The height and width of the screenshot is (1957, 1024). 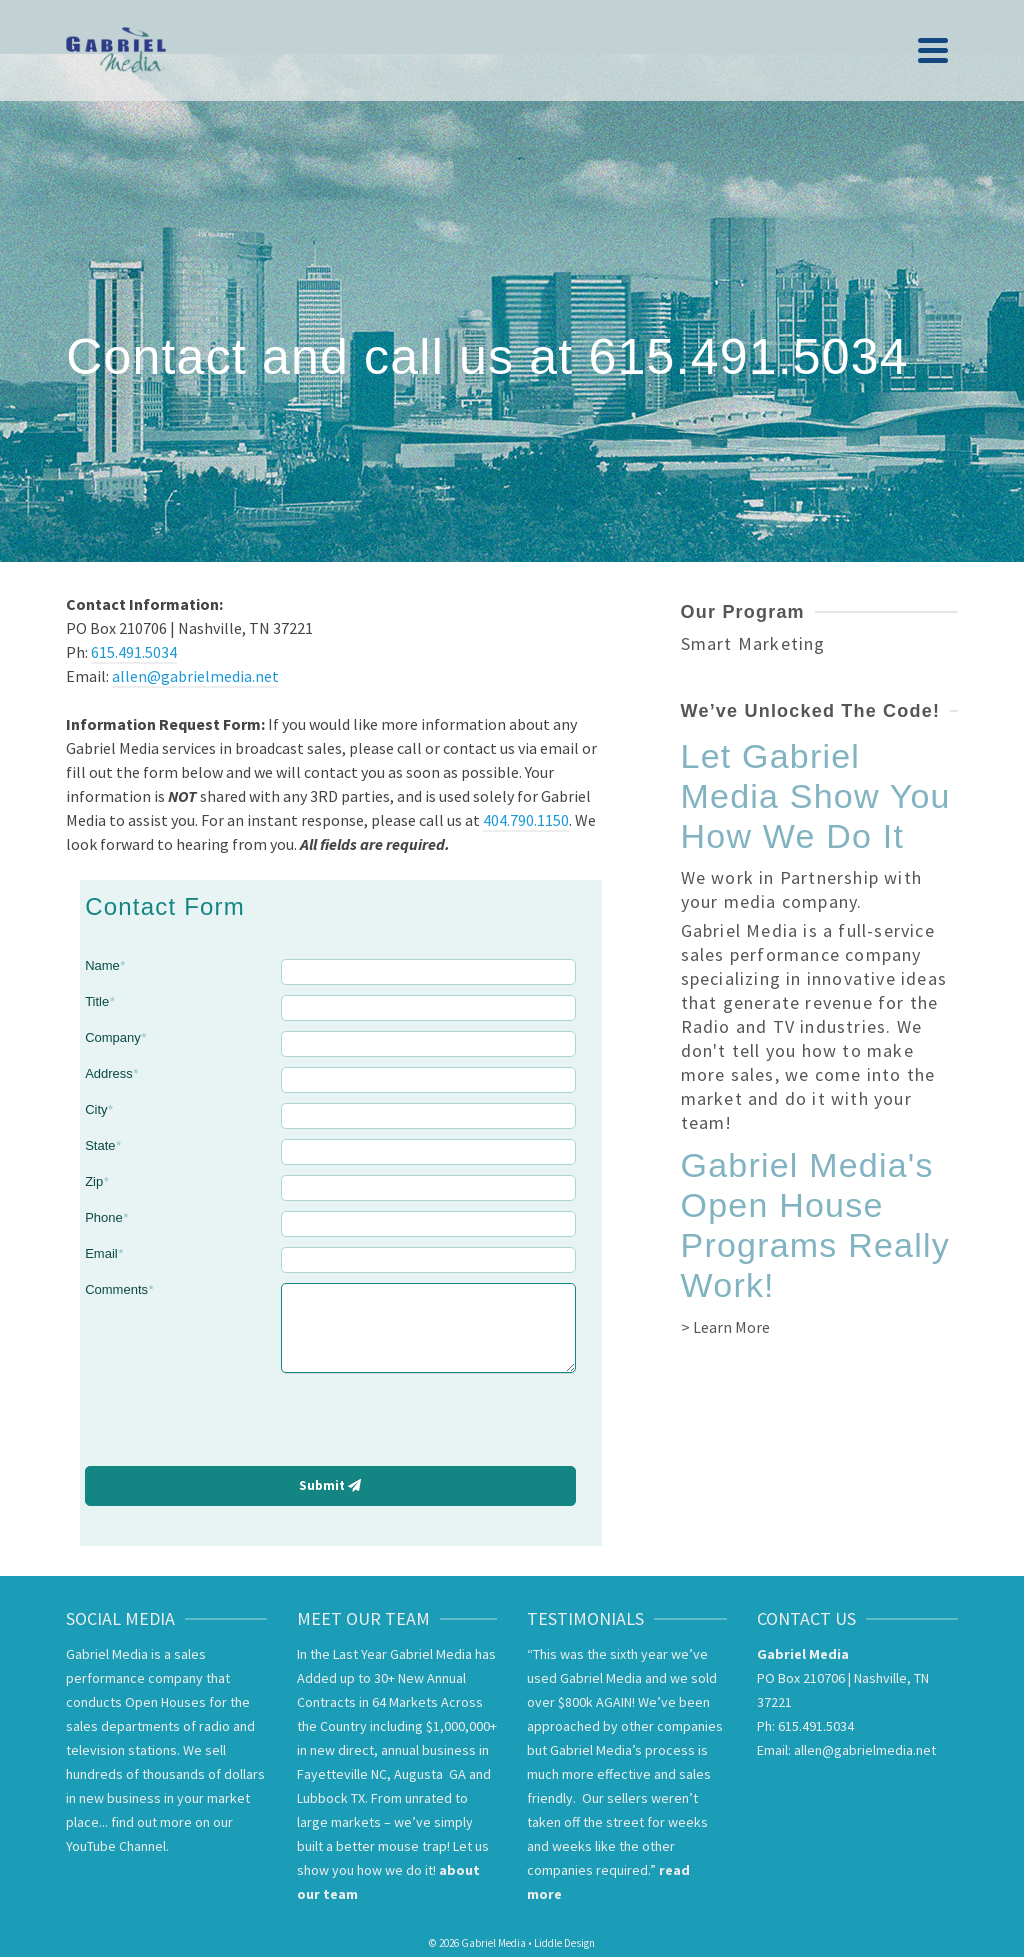 What do you see at coordinates (134, 652) in the screenshot?
I see `615.491.5034` at bounding box center [134, 652].